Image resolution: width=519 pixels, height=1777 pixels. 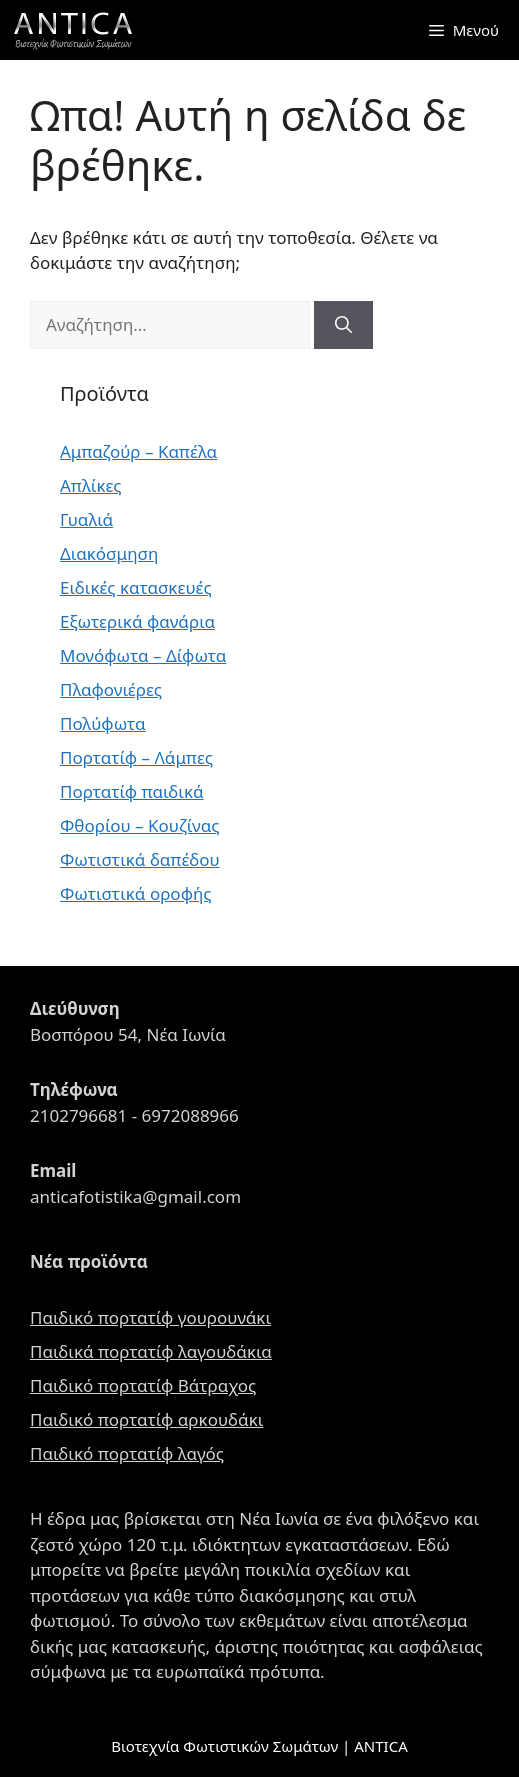 I want to click on Φθορίου – Κουζίνας, so click(x=139, y=825).